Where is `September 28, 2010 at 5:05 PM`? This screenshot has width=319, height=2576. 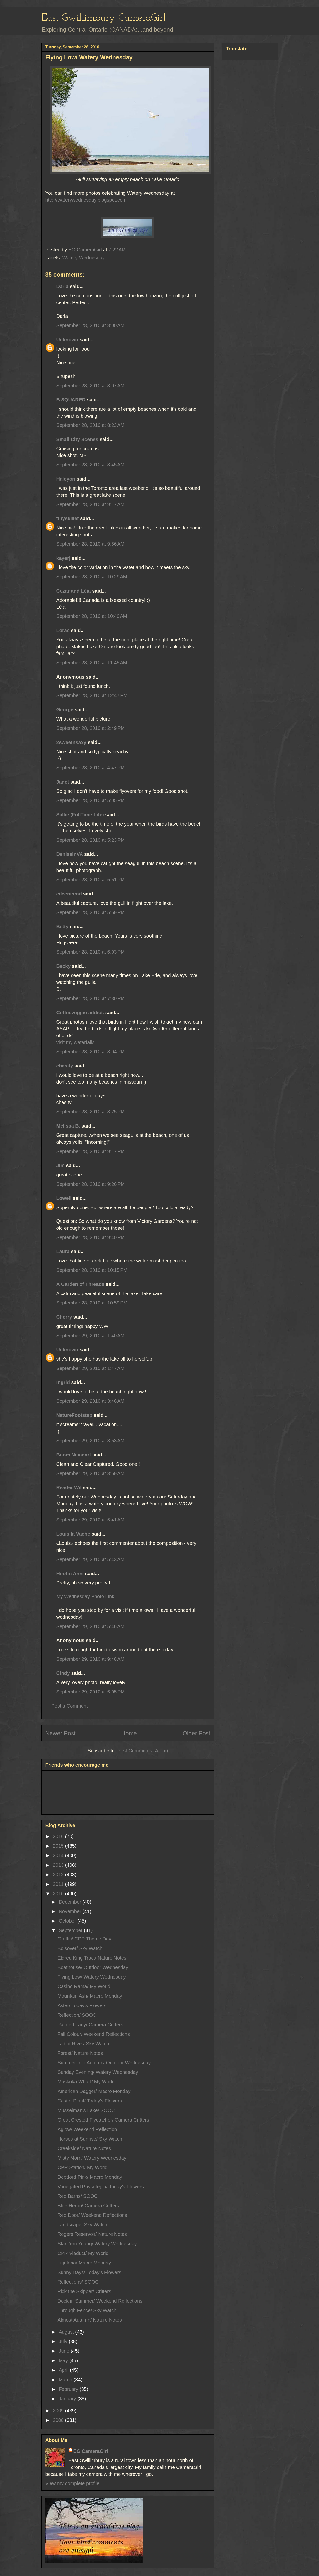
September 28, 2010 at 5:05 PM is located at coordinates (90, 800).